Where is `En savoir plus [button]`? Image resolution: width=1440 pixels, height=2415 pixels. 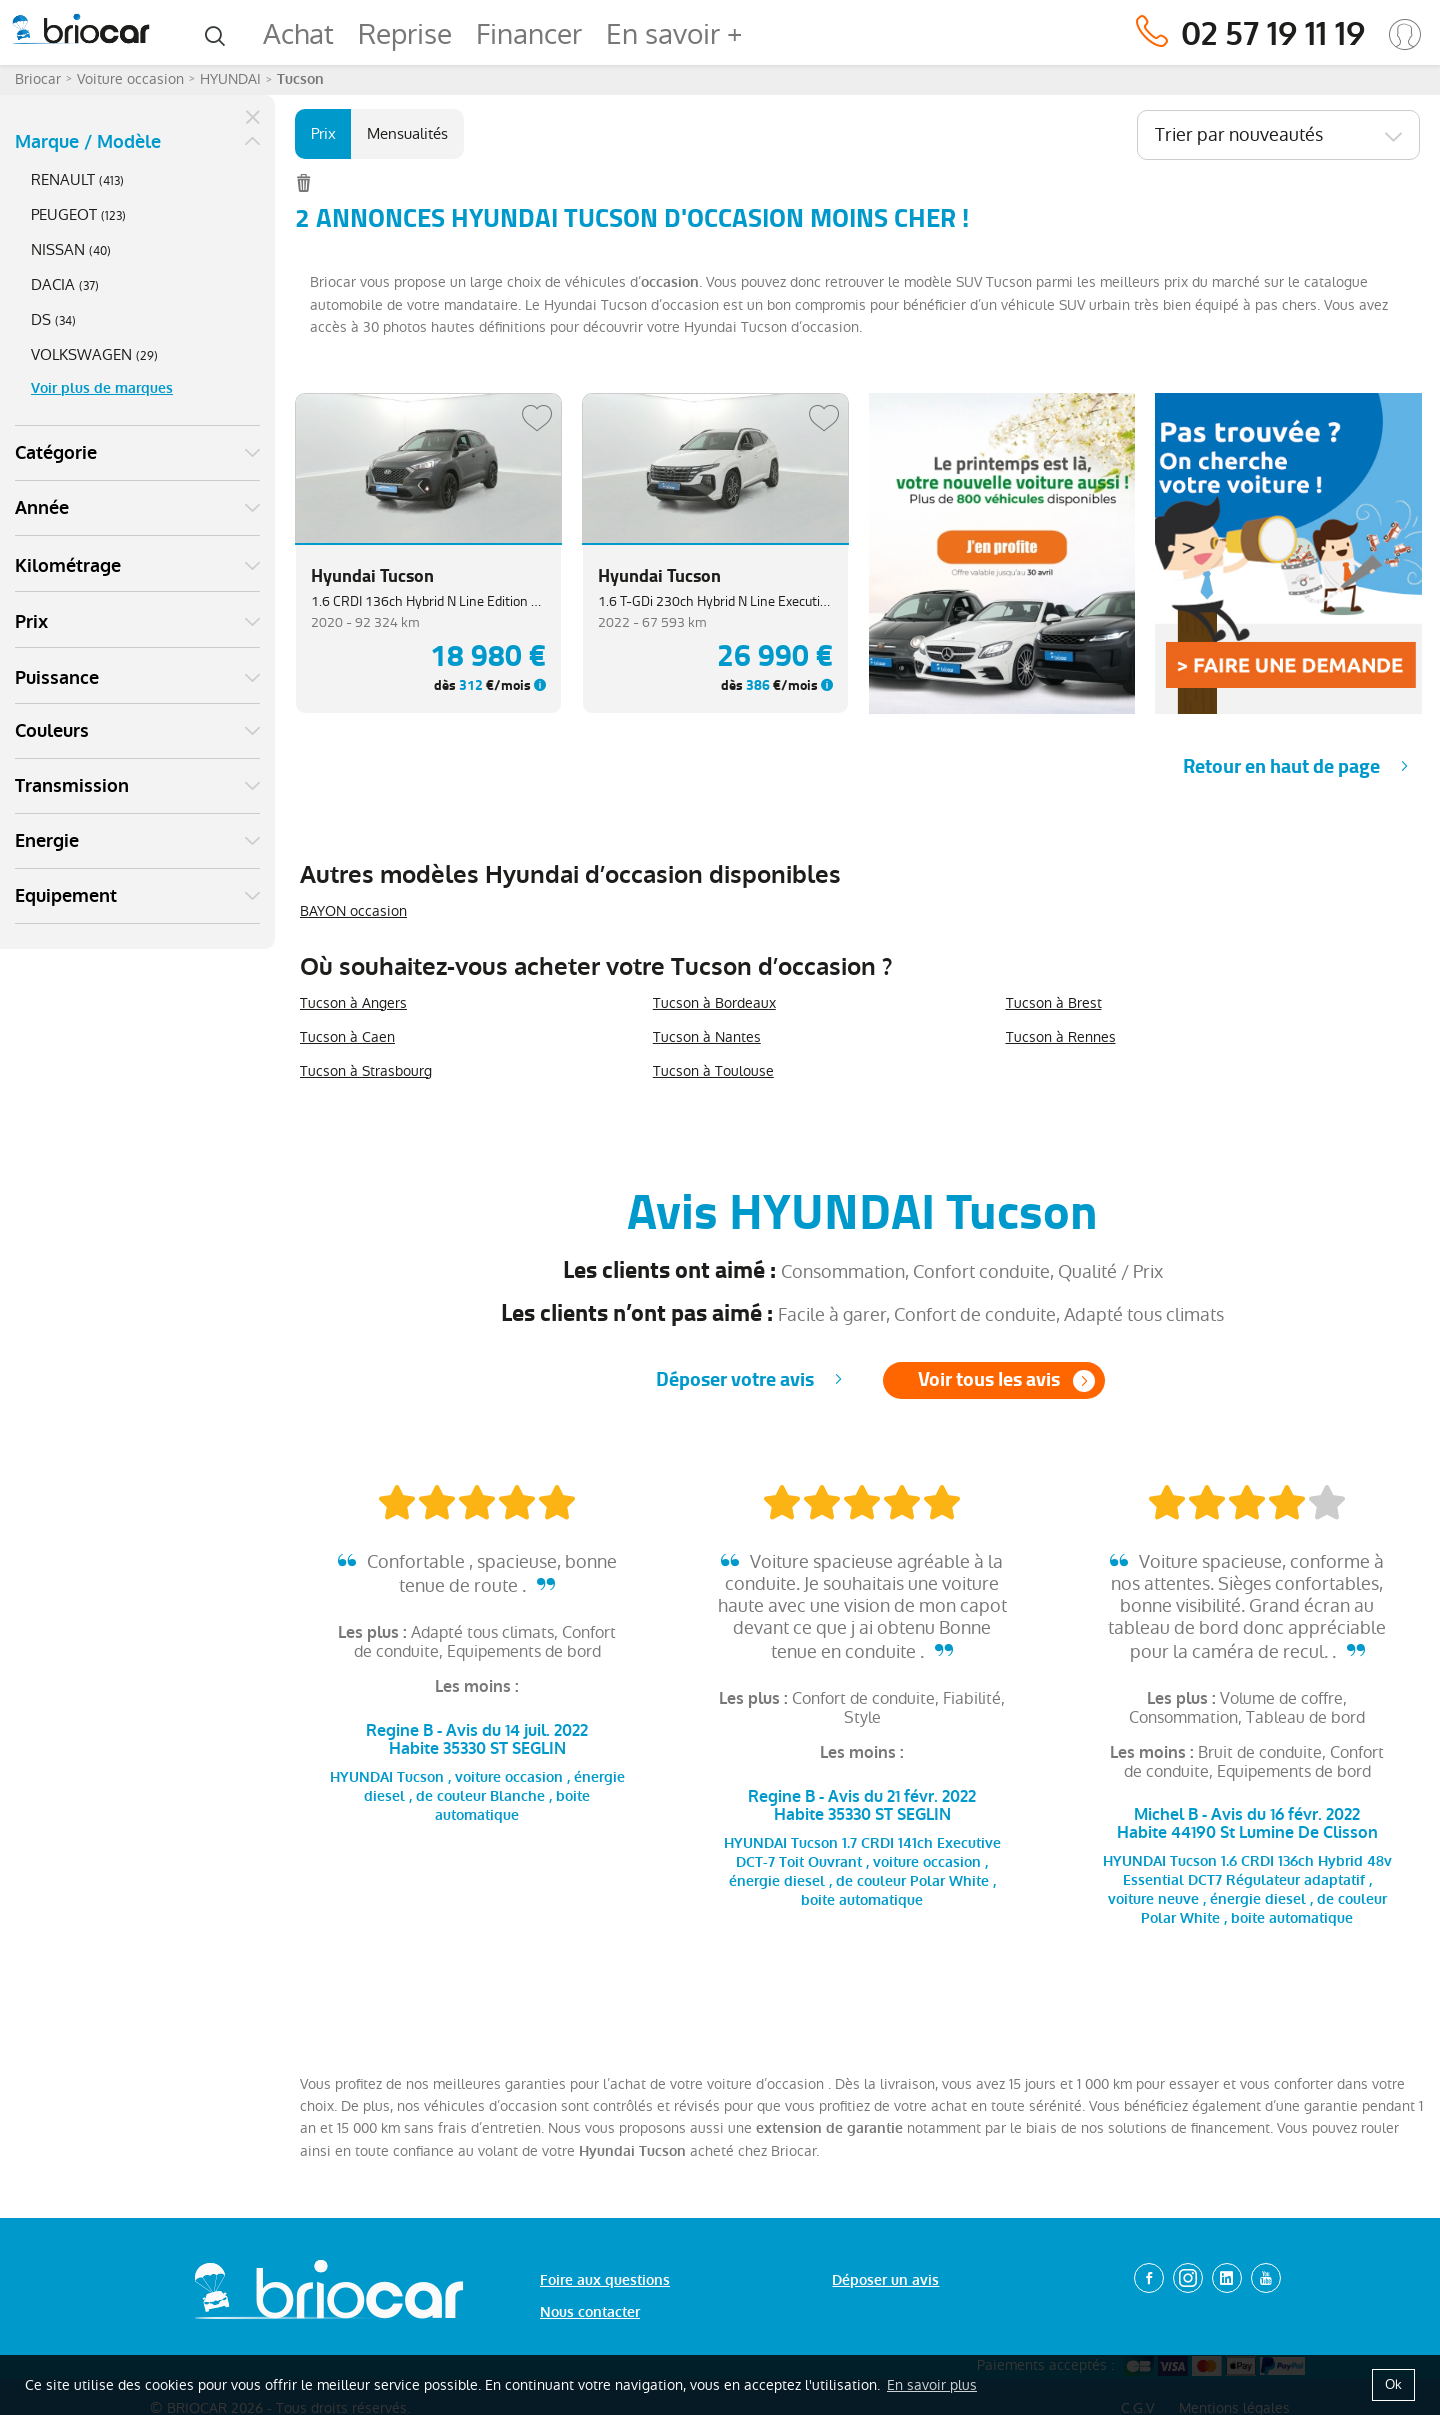 En savoir plus [button] is located at coordinates (932, 2385).